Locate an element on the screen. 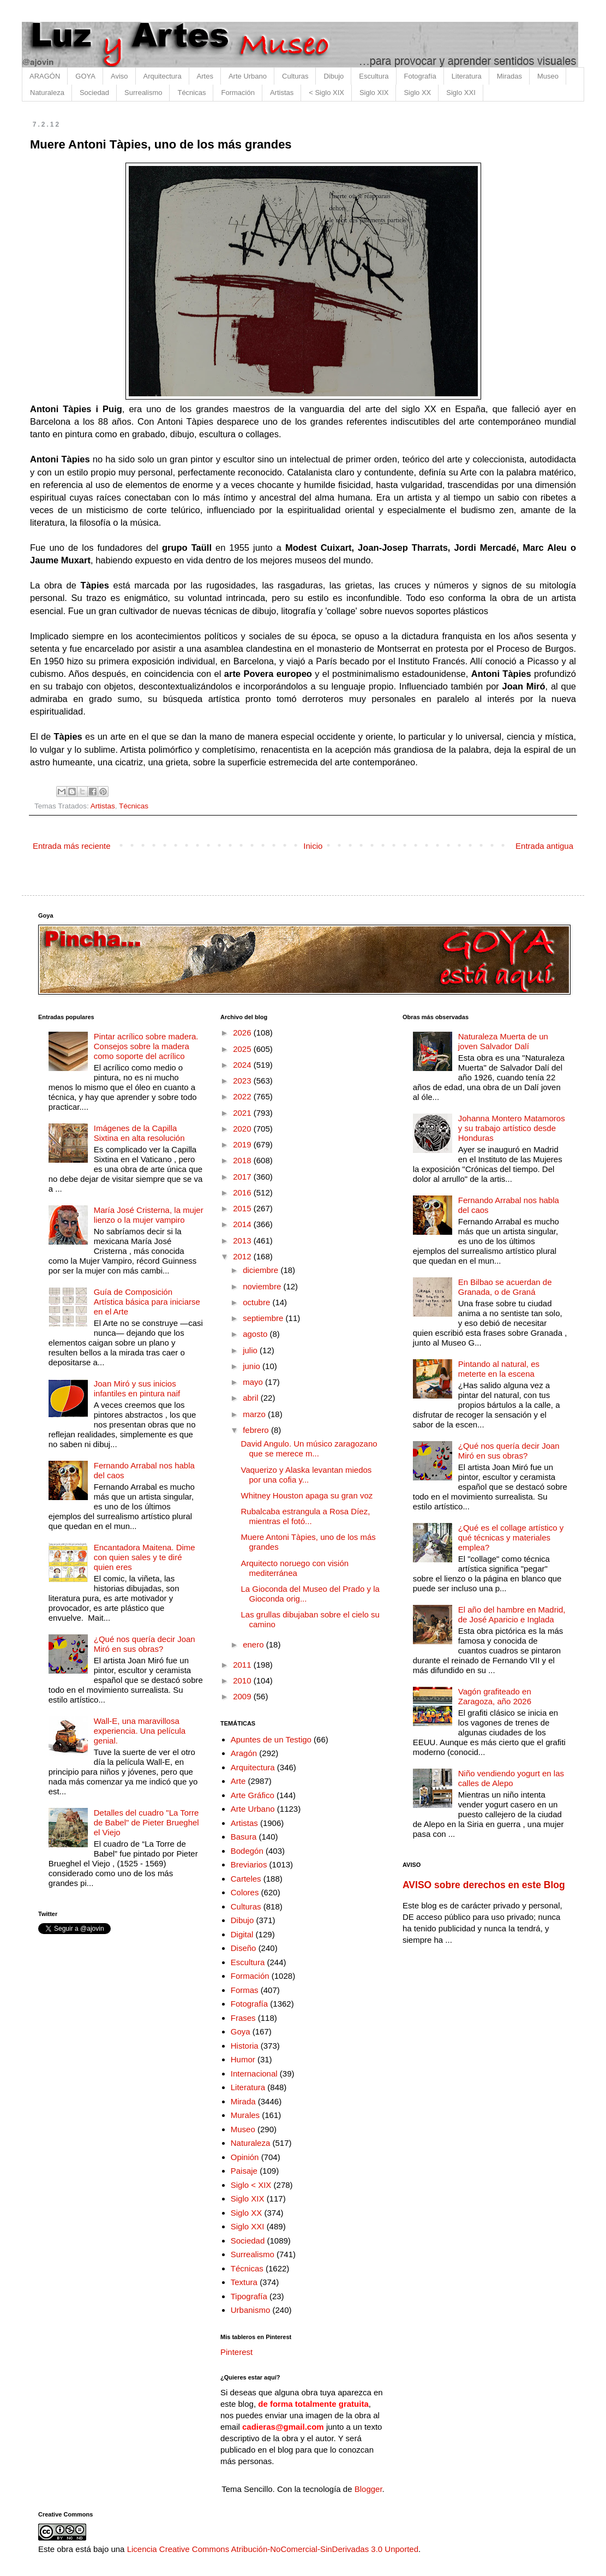 Image resolution: width=606 pixels, height=2576 pixels. Miradas is located at coordinates (509, 76).